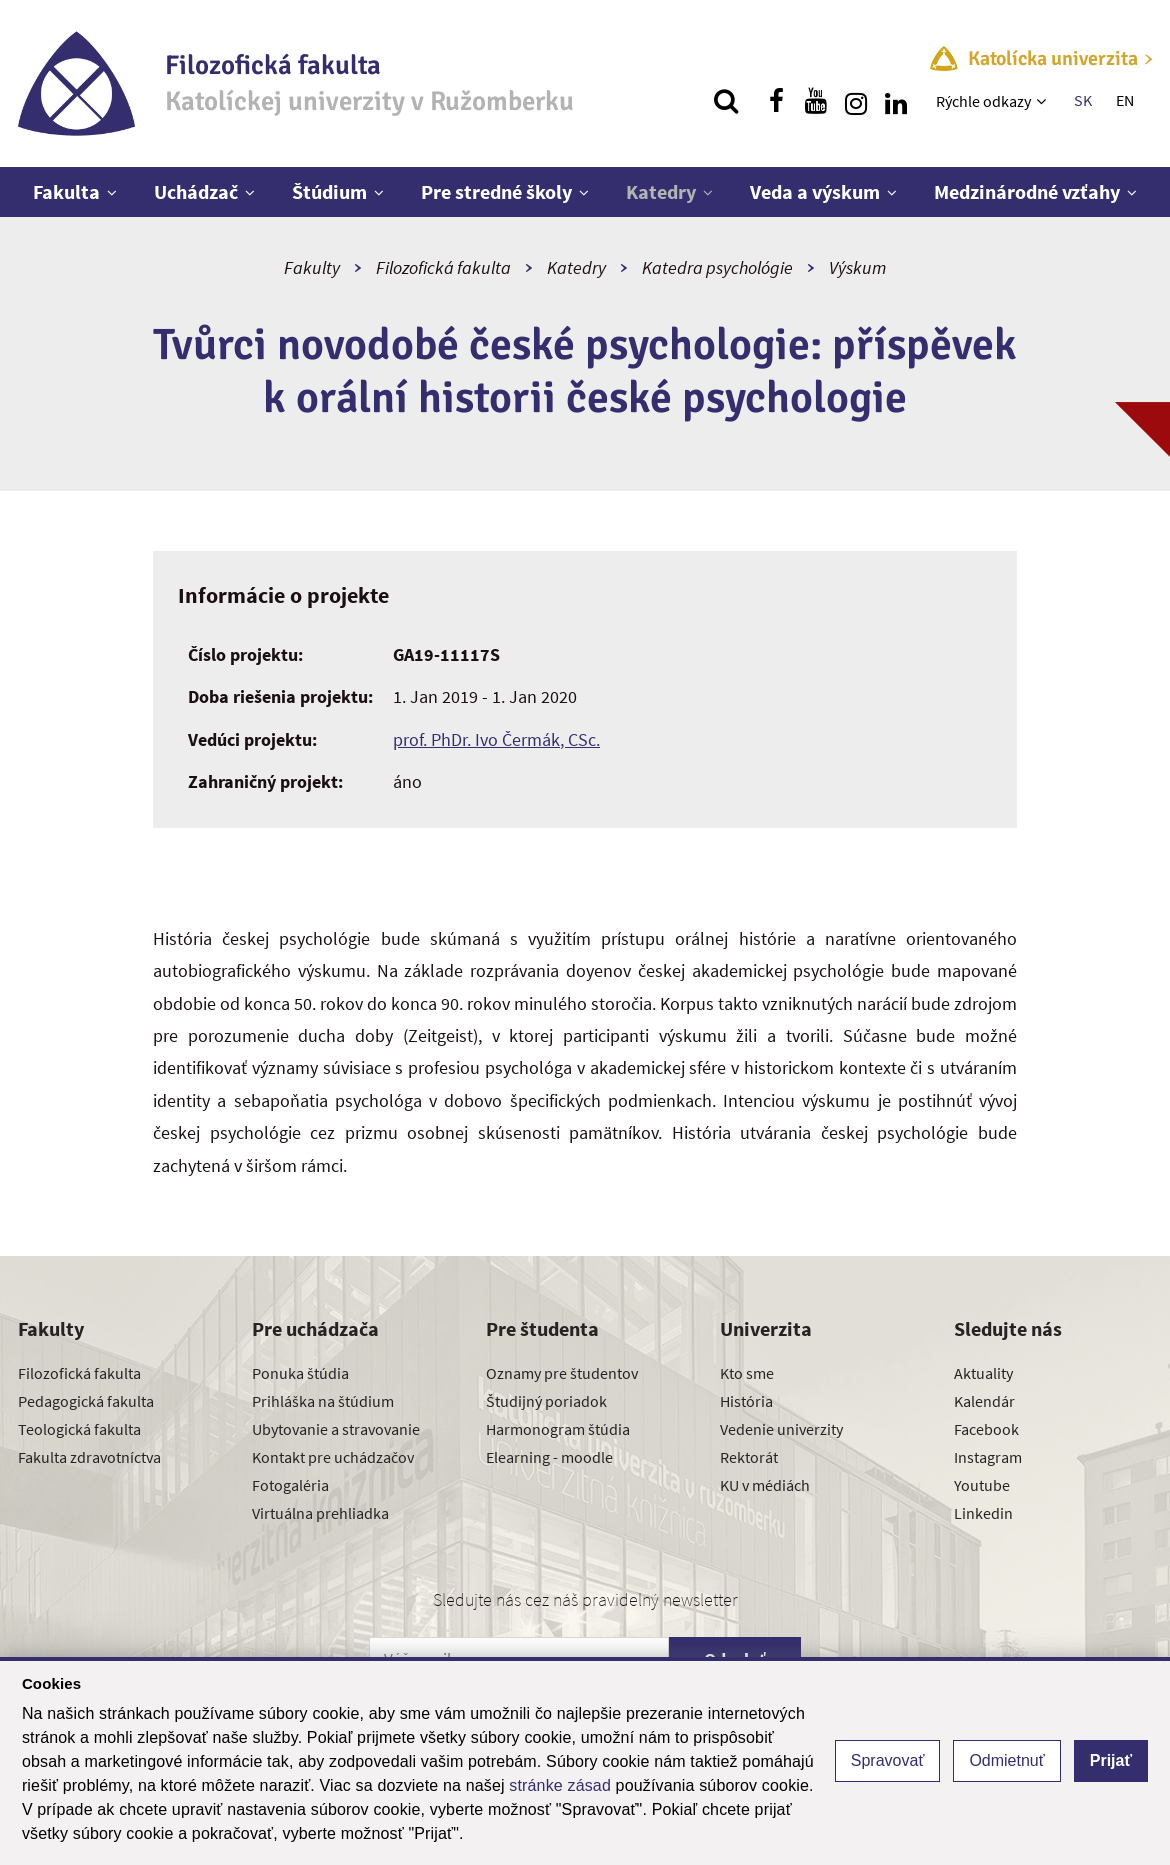 The height and width of the screenshot is (1865, 1170). Describe the element at coordinates (781, 1429) in the screenshot. I see `Vedenie univerzity` at that location.